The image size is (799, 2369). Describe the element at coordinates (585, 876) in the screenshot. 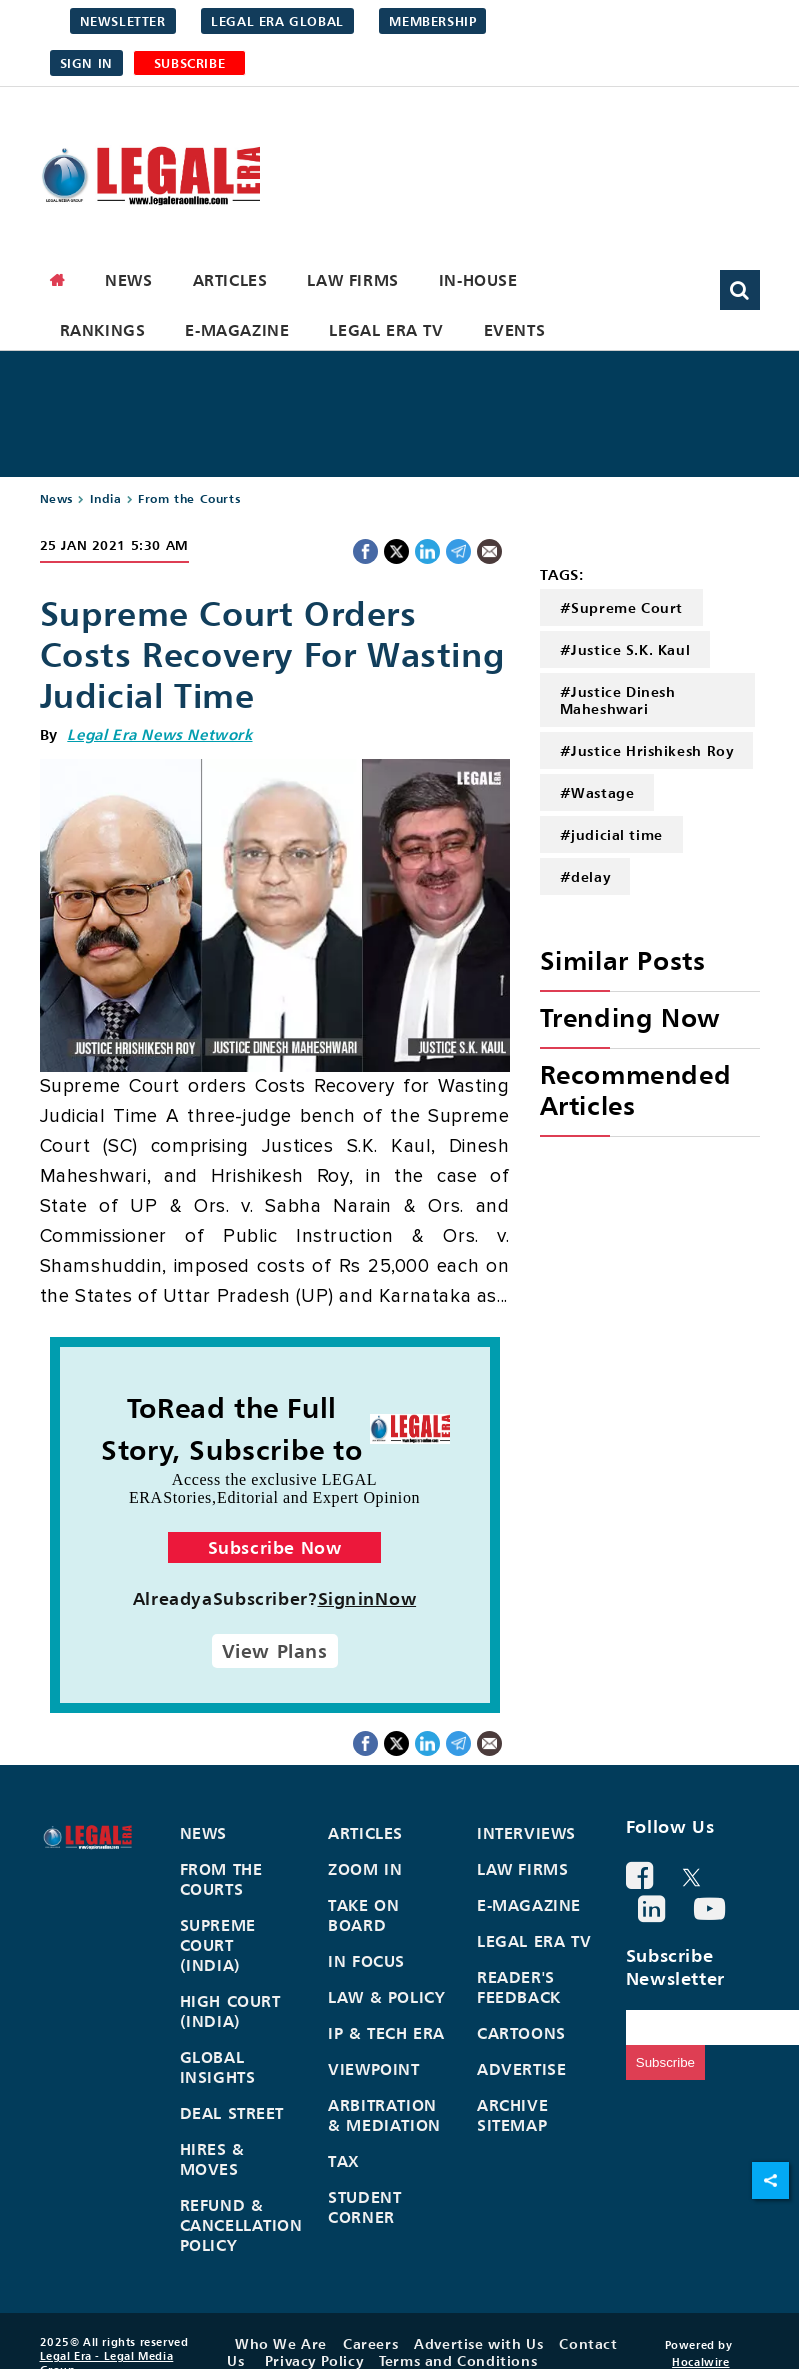

I see `#delay` at that location.